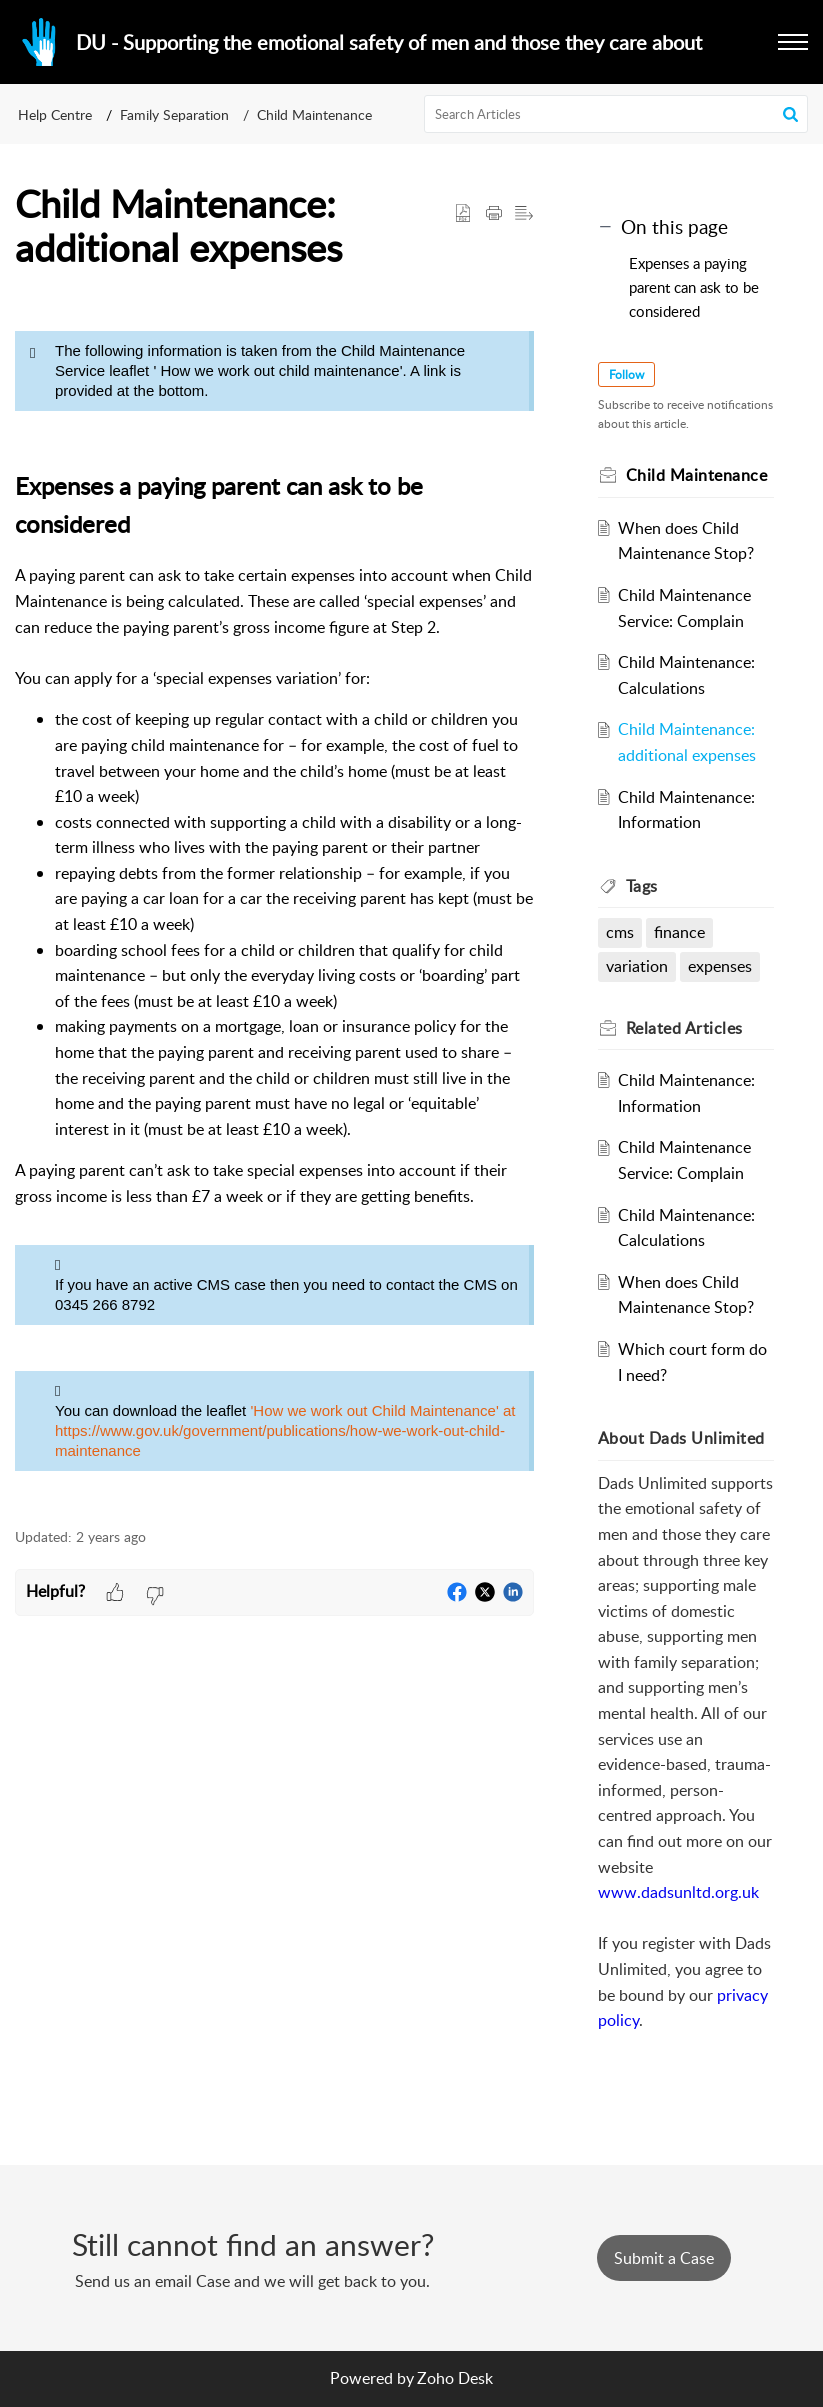  Describe the element at coordinates (720, 966) in the screenshot. I see `expenses` at that location.